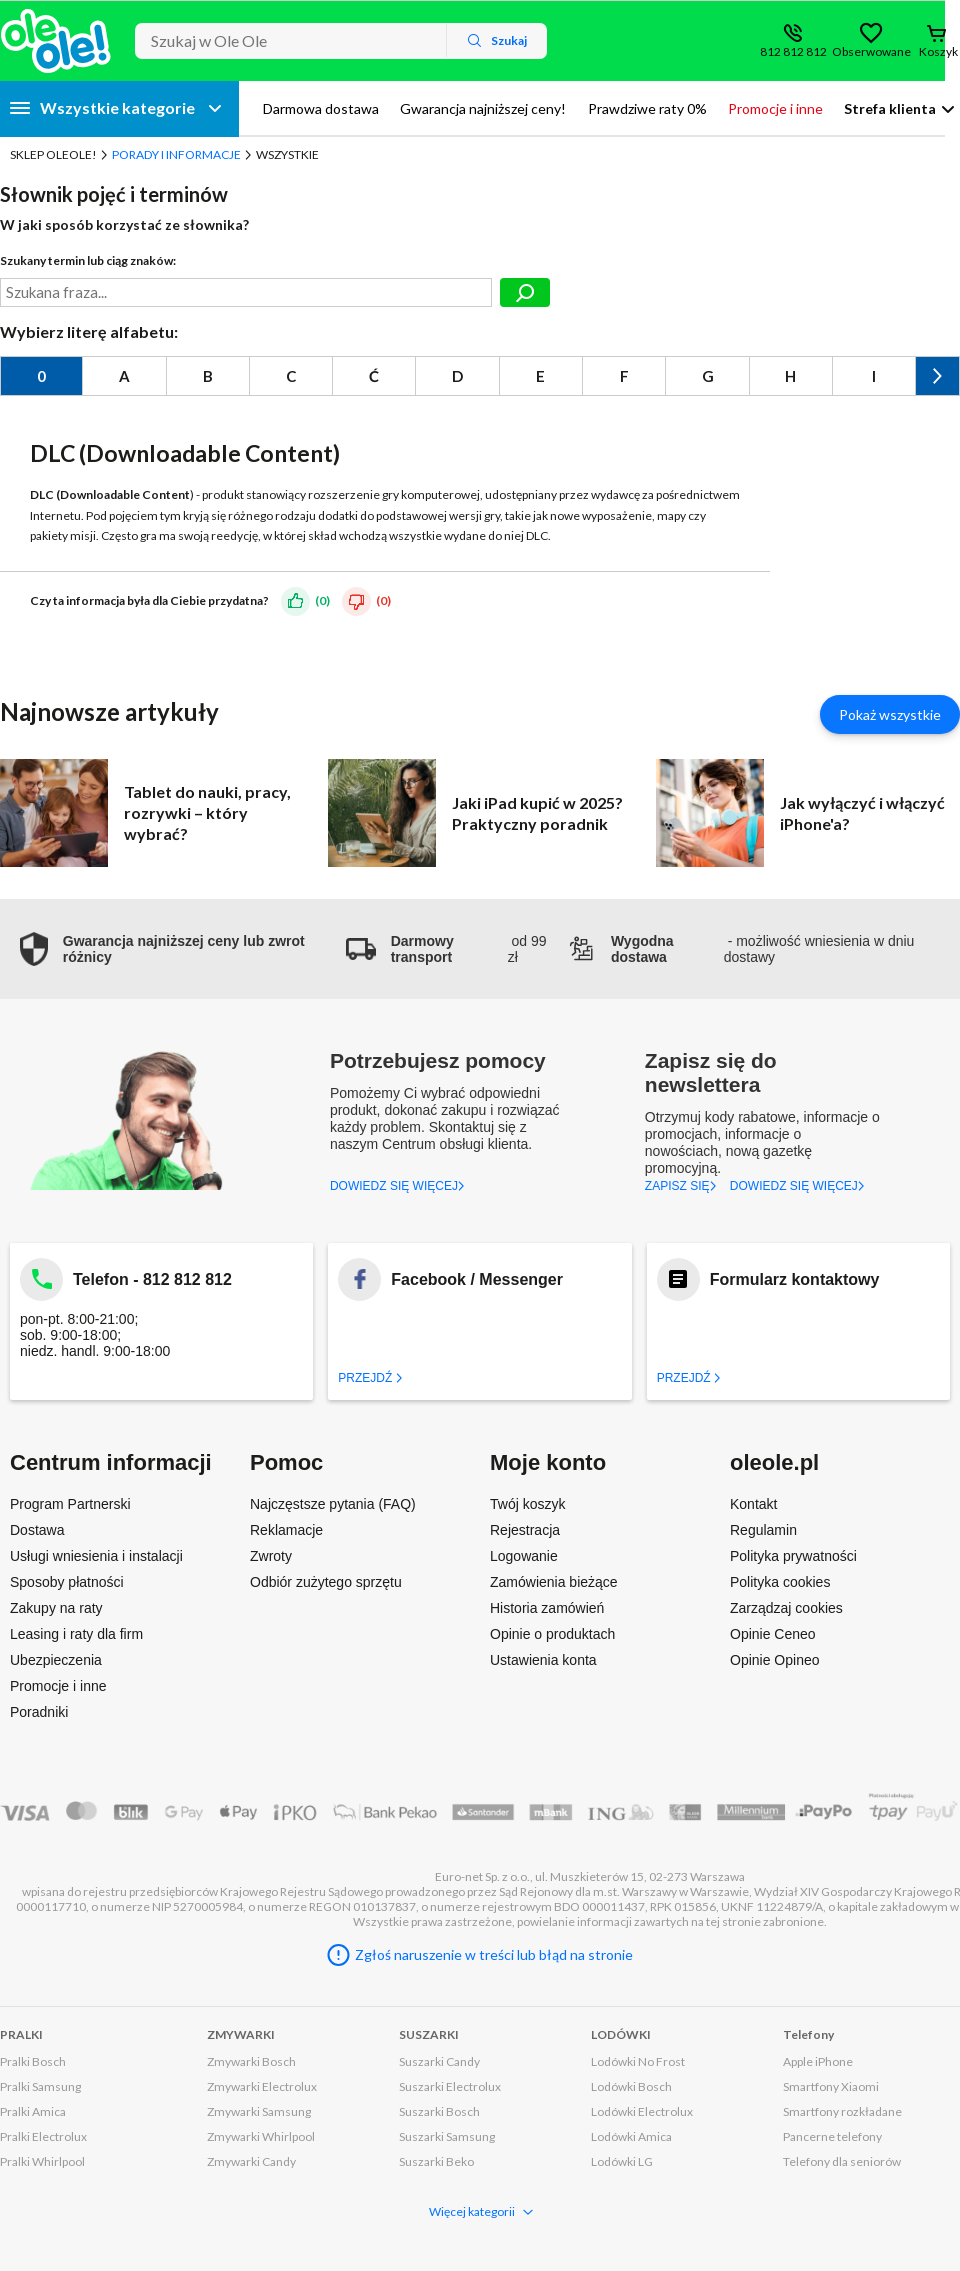 The image size is (960, 2271). Describe the element at coordinates (631, 2136) in the screenshot. I see `Lodówki Amica` at that location.